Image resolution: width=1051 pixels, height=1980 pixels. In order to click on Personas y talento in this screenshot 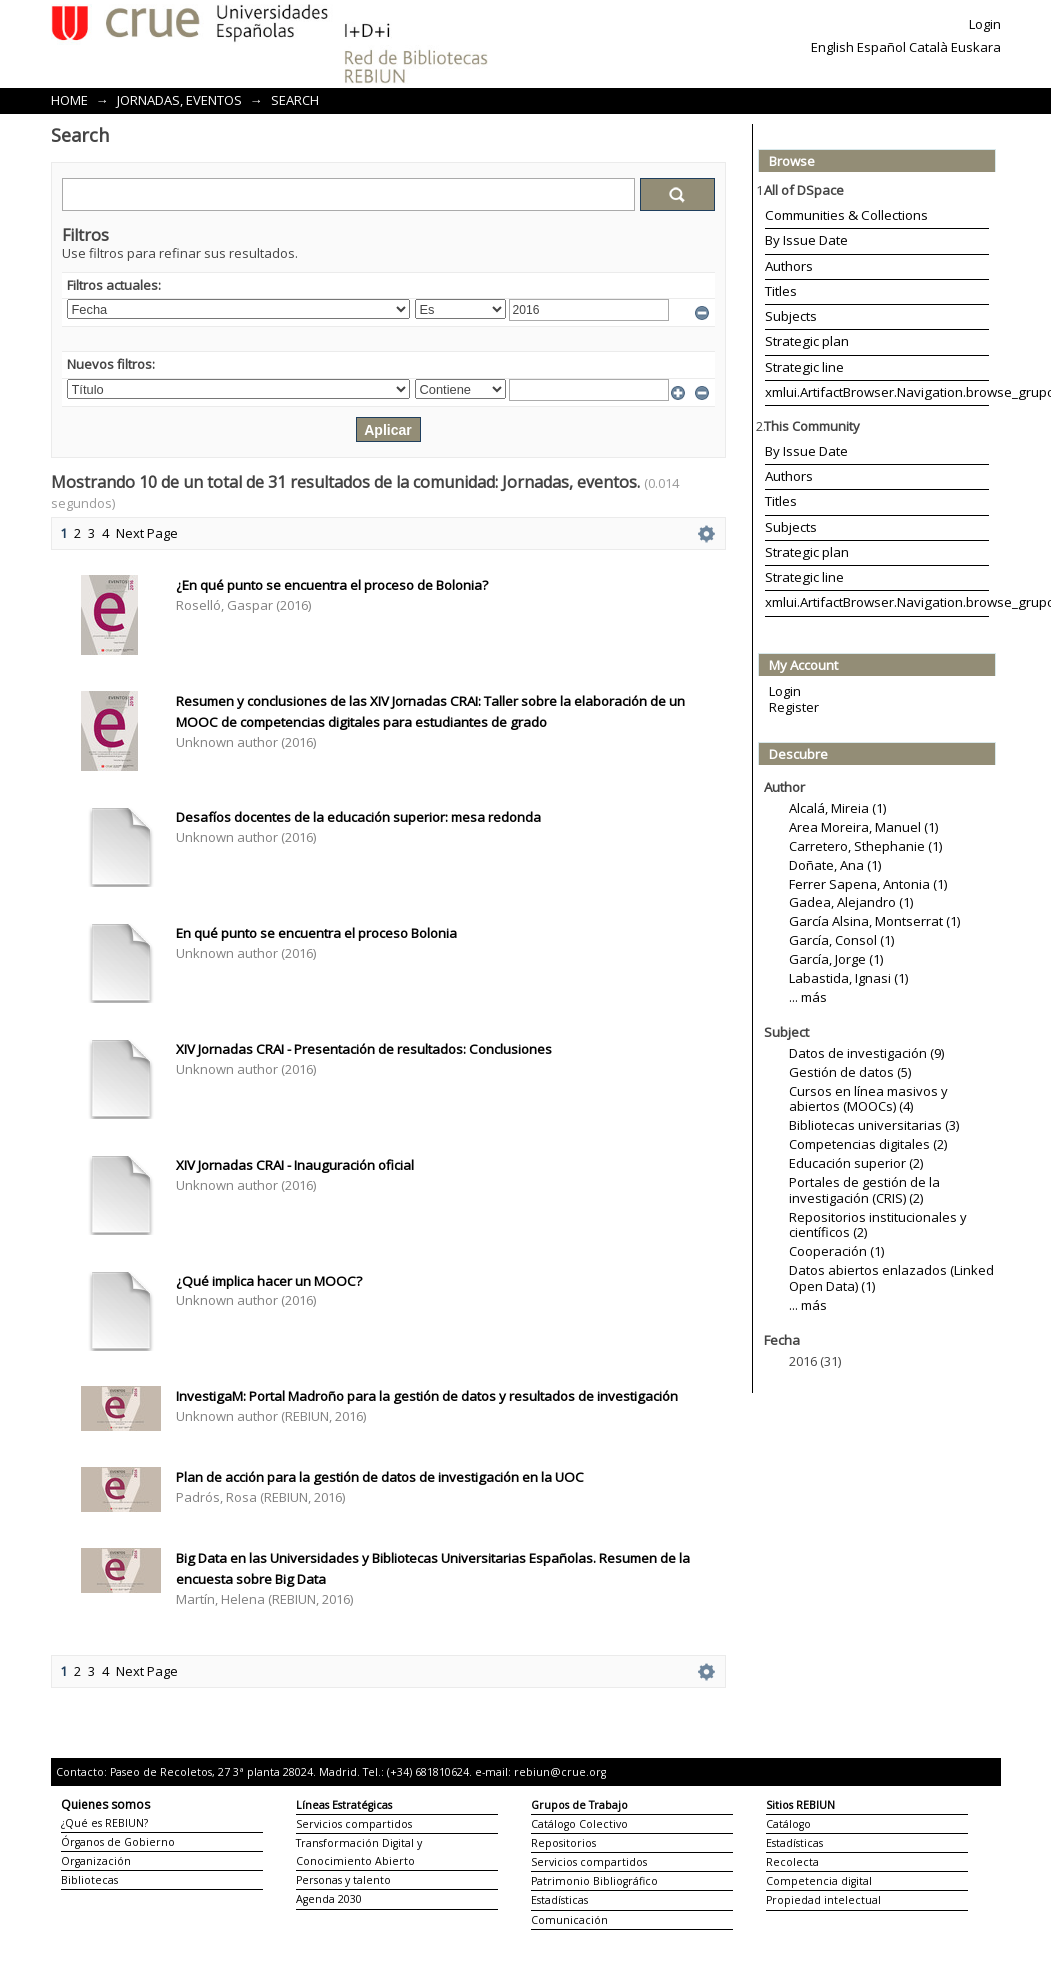, I will do `click(343, 1880)`.